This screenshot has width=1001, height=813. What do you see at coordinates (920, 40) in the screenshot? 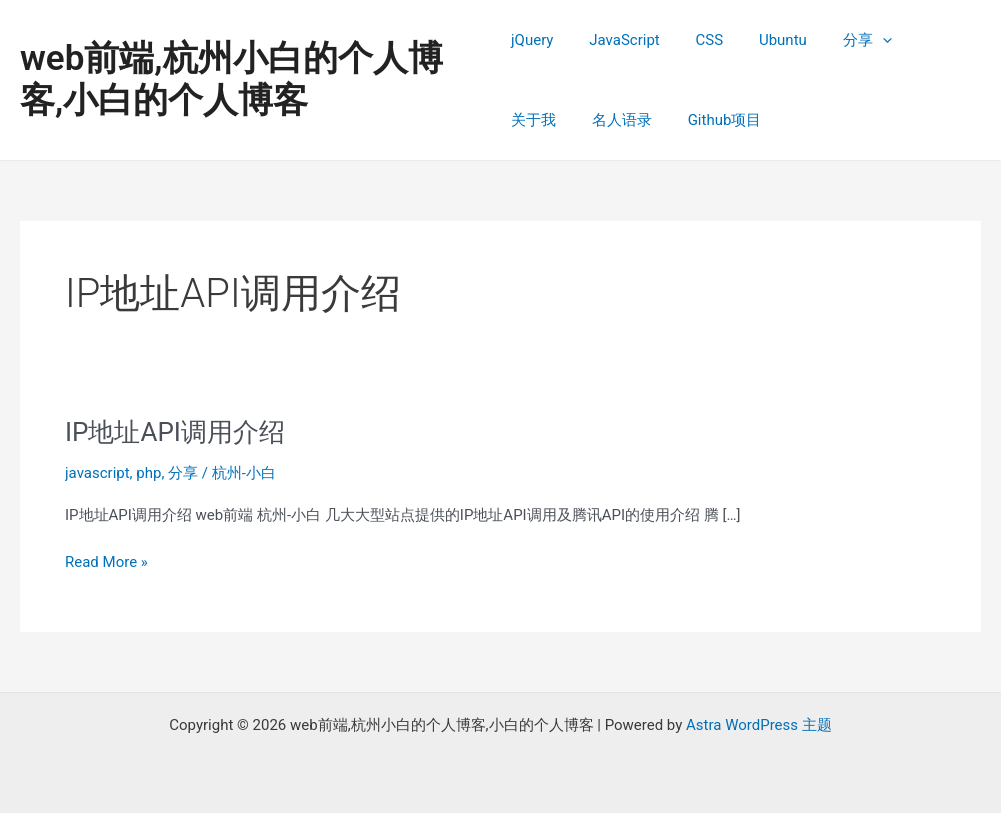
I see `关于我` at bounding box center [920, 40].